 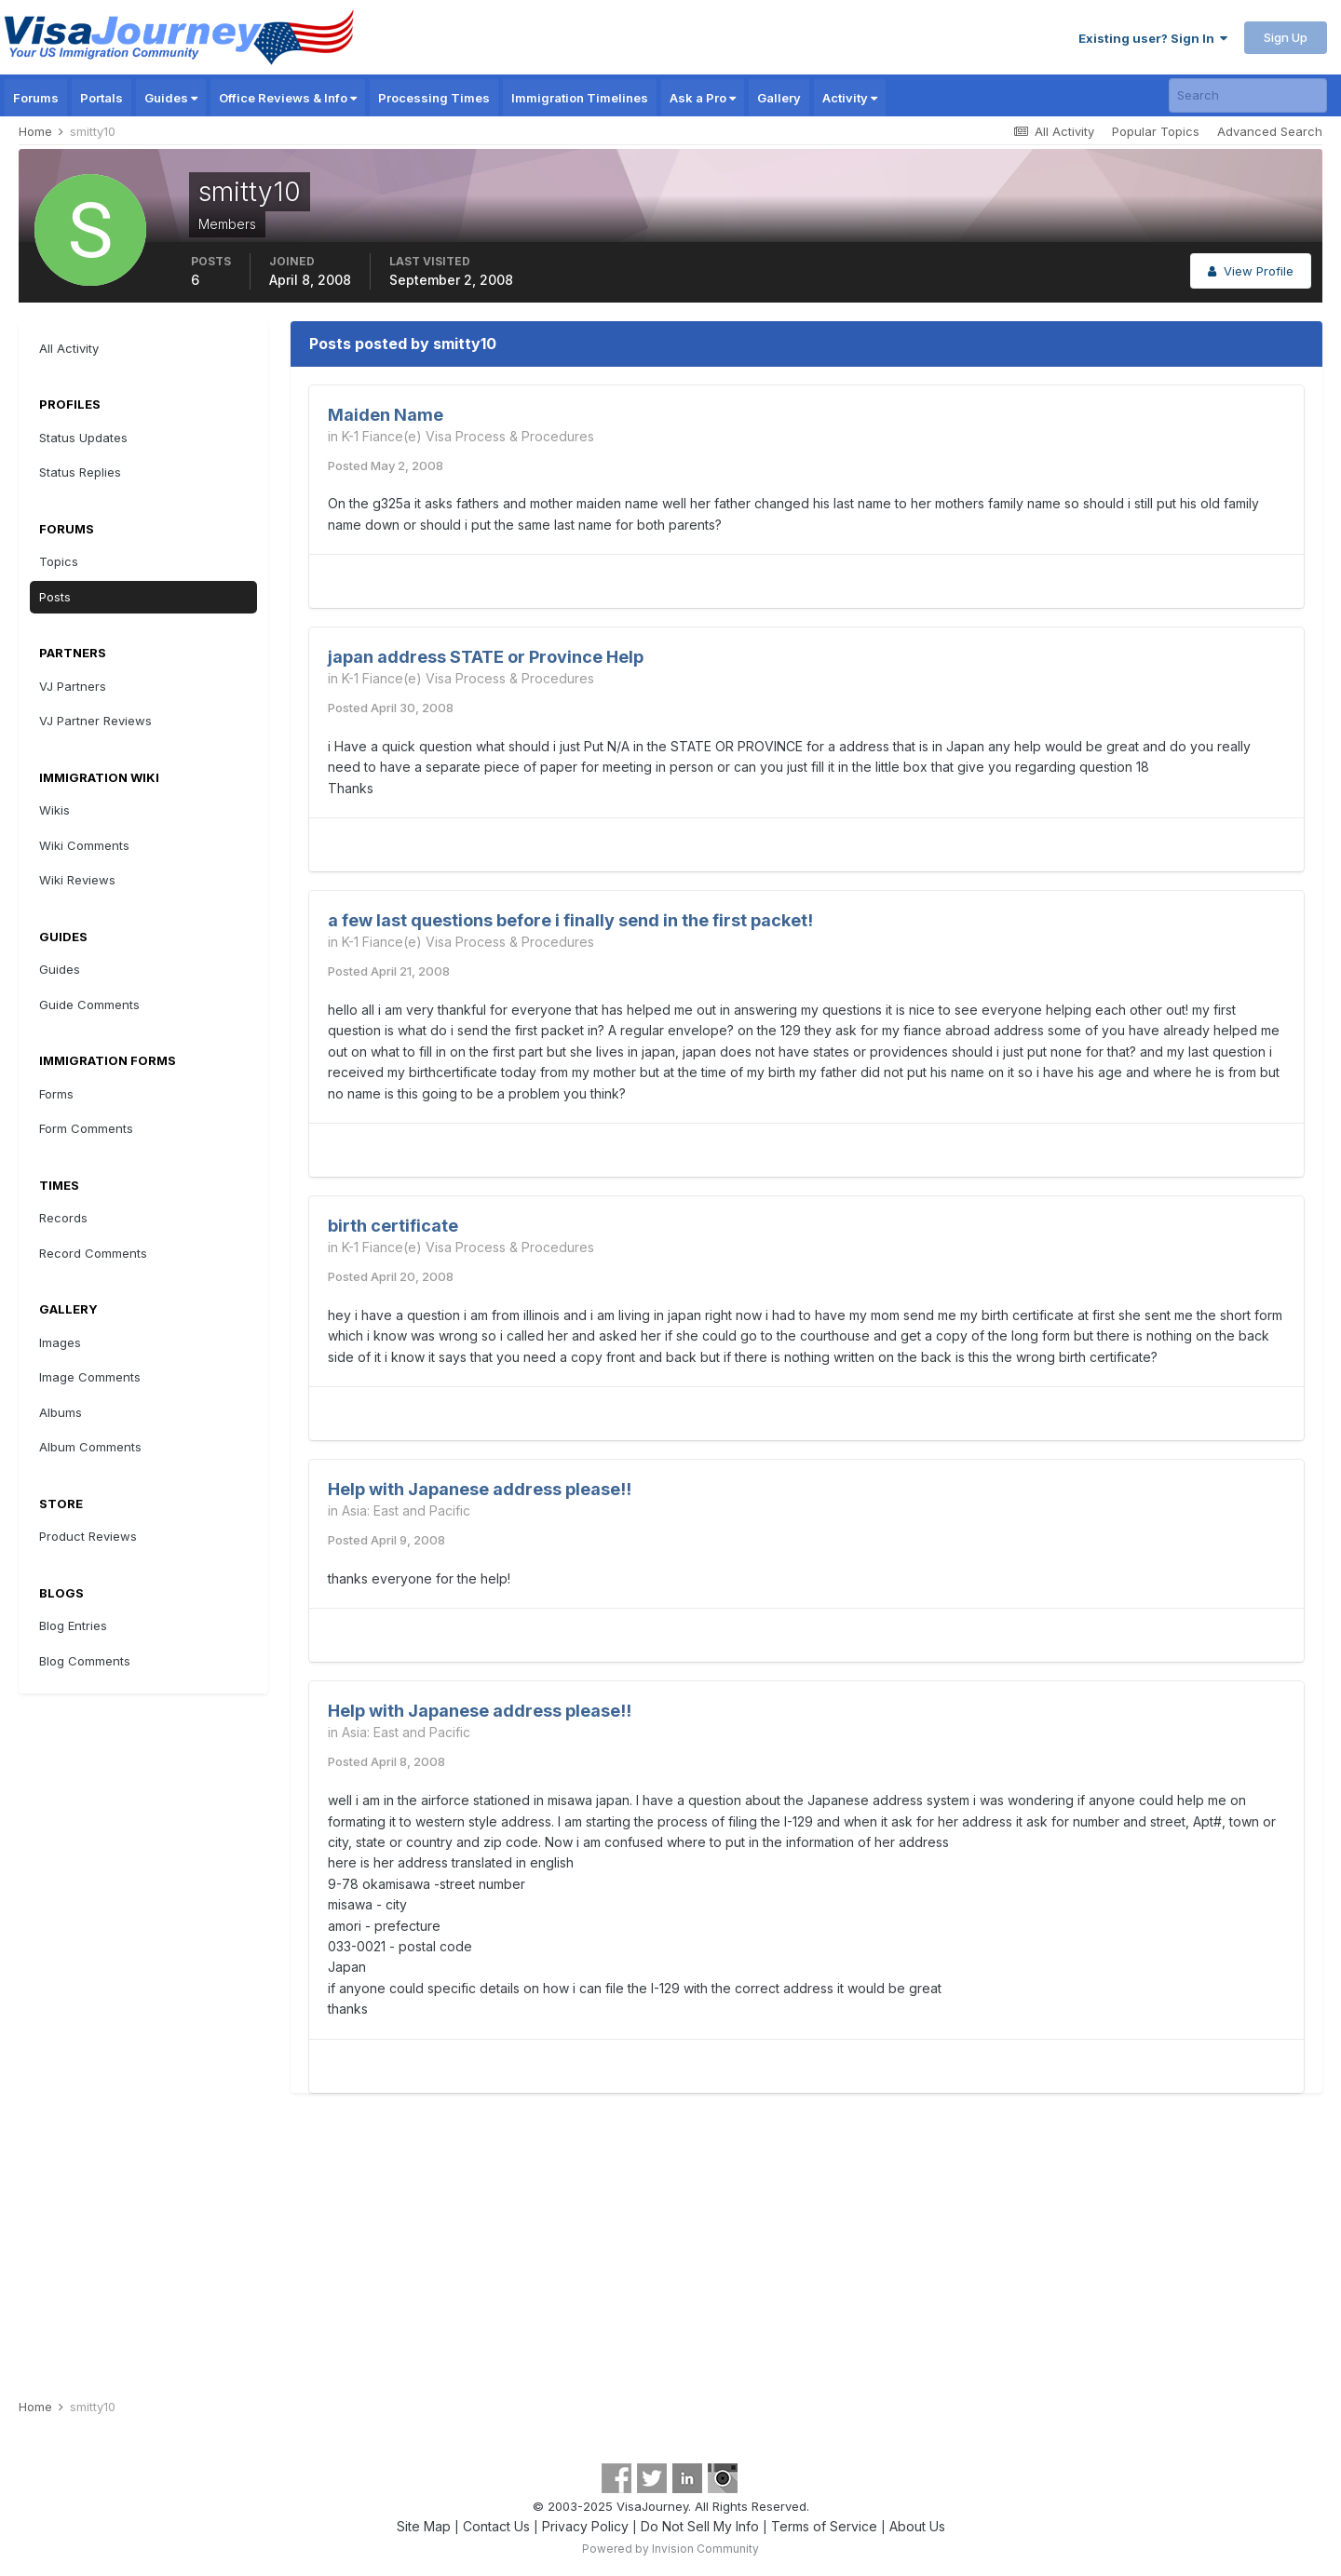 I want to click on Sign Up, so click(x=1285, y=37).